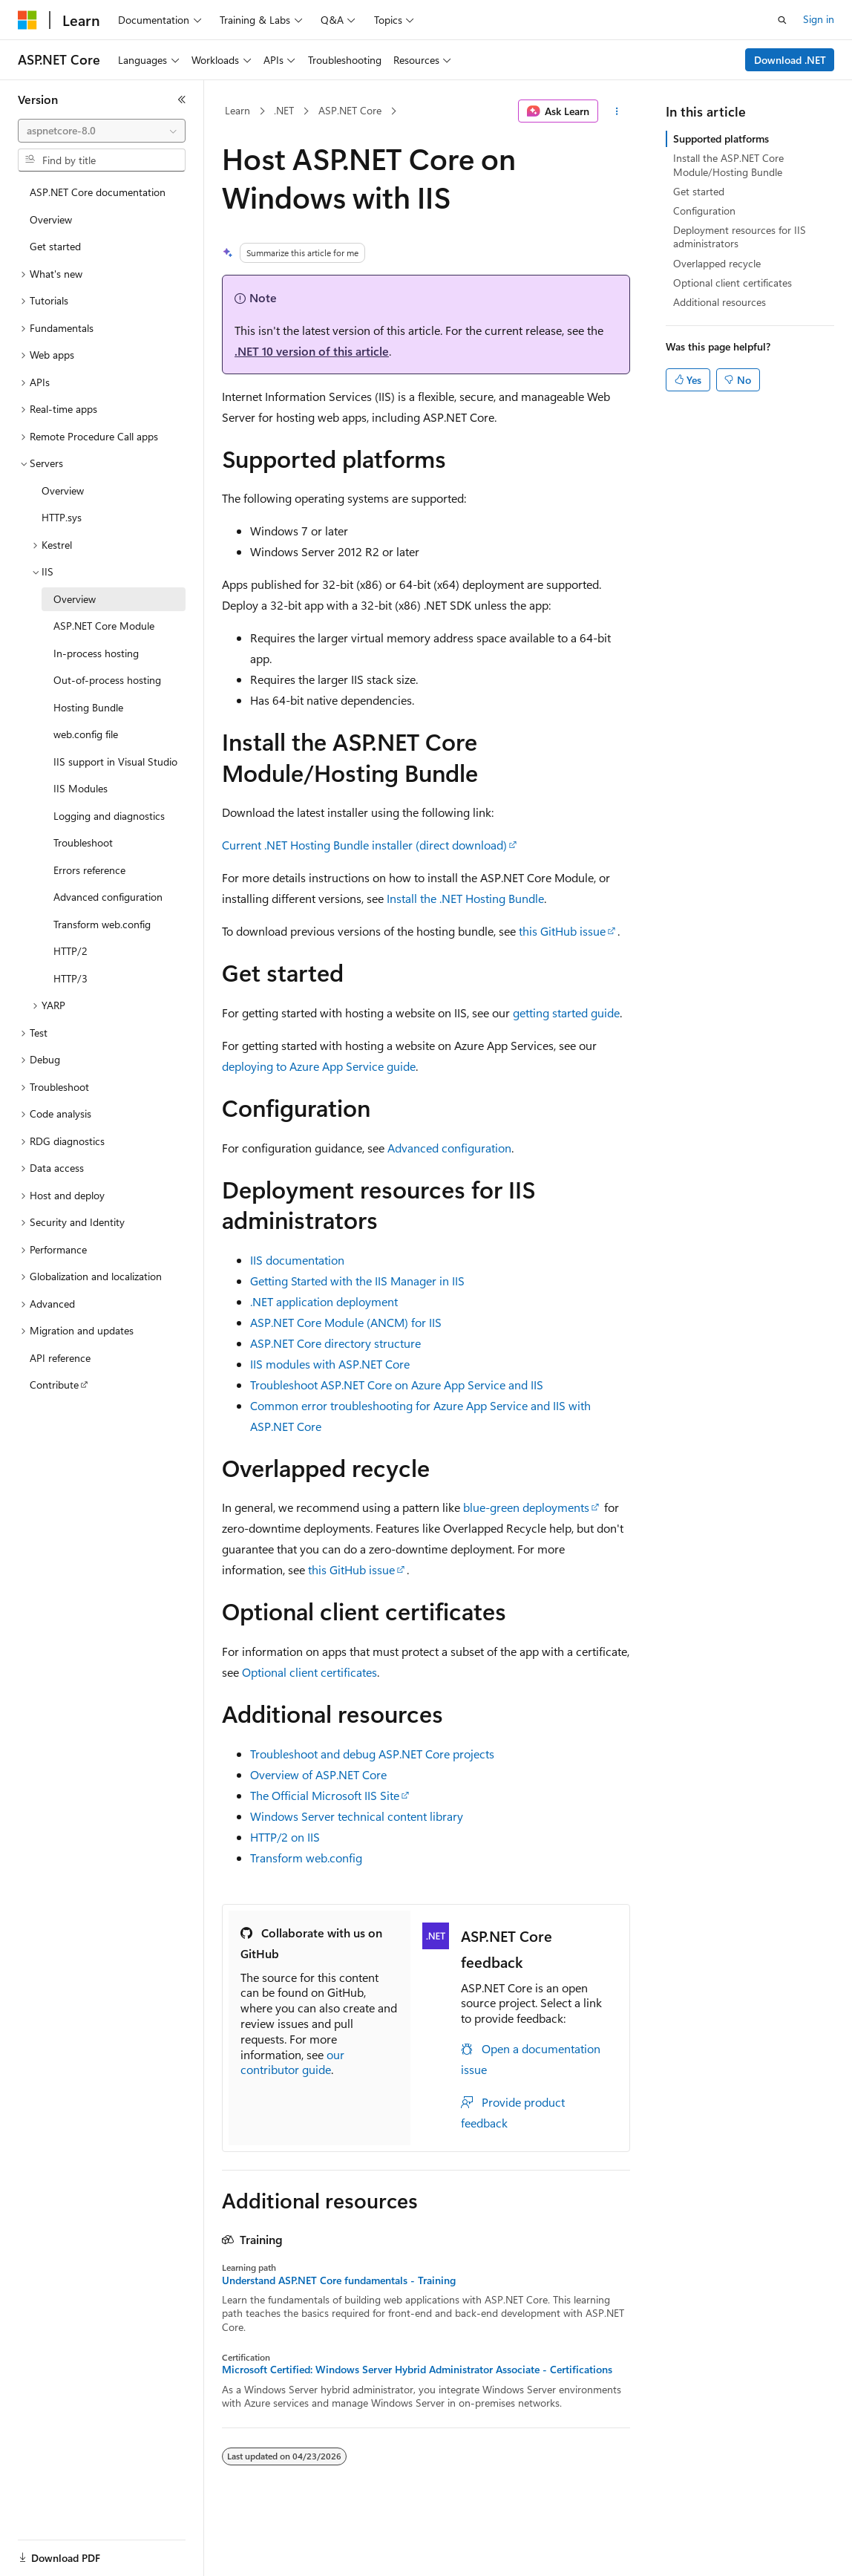 This screenshot has width=852, height=2576. What do you see at coordinates (417, 2369) in the screenshot?
I see `Microsoft Certified: Windows Server Hybrid Administrator Associate - Certifications` at bounding box center [417, 2369].